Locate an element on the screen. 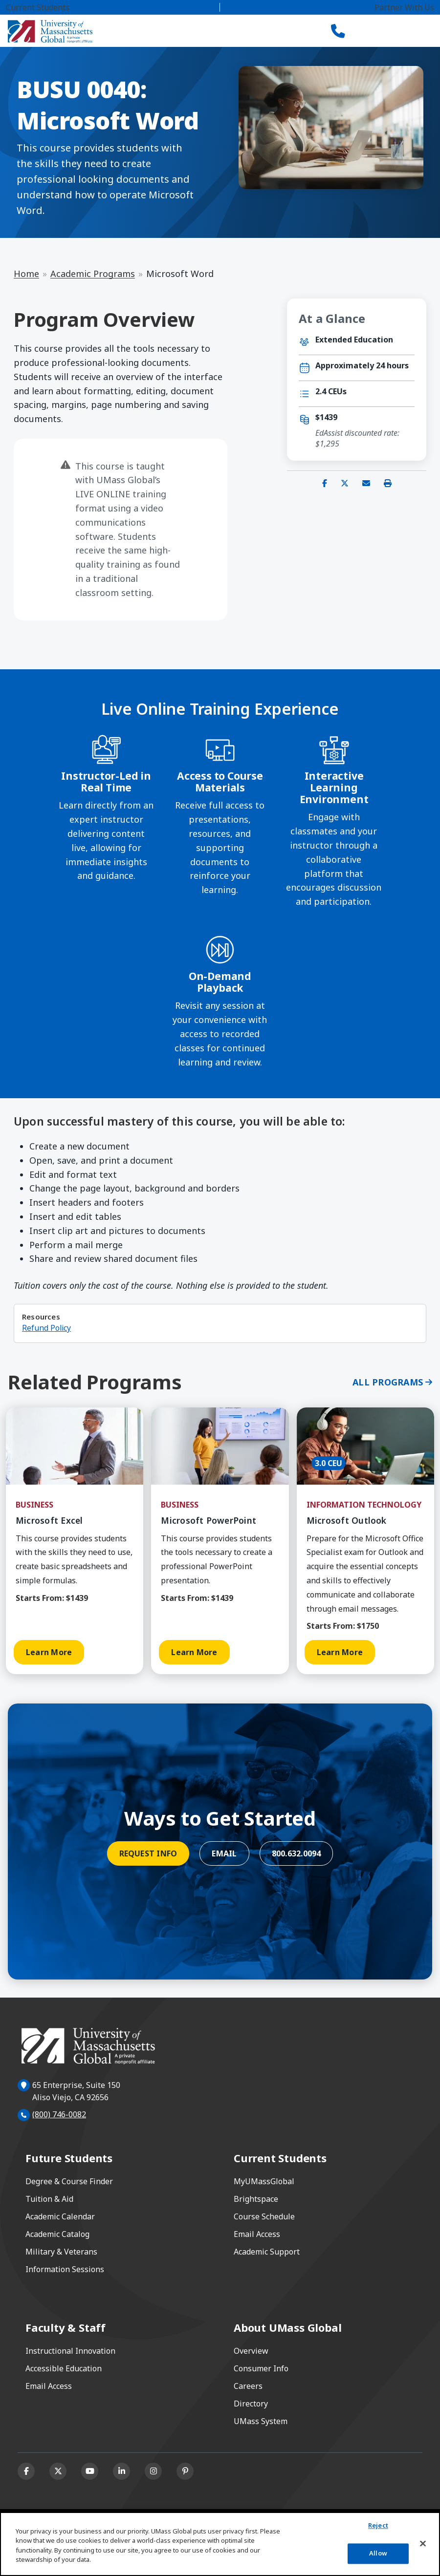 This screenshot has height=2576, width=440. Accessible Education is located at coordinates (63, 2368).